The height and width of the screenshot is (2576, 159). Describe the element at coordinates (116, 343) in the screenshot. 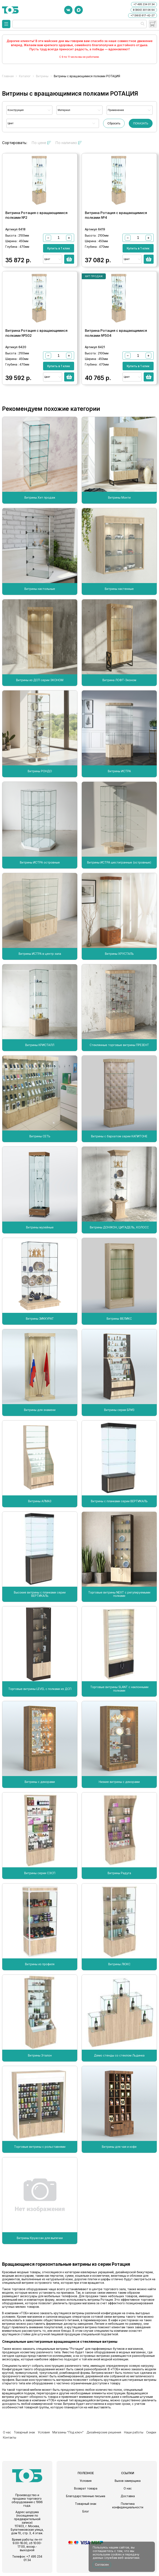

I see `Витрина Ротация с вращающимися полками №504` at that location.